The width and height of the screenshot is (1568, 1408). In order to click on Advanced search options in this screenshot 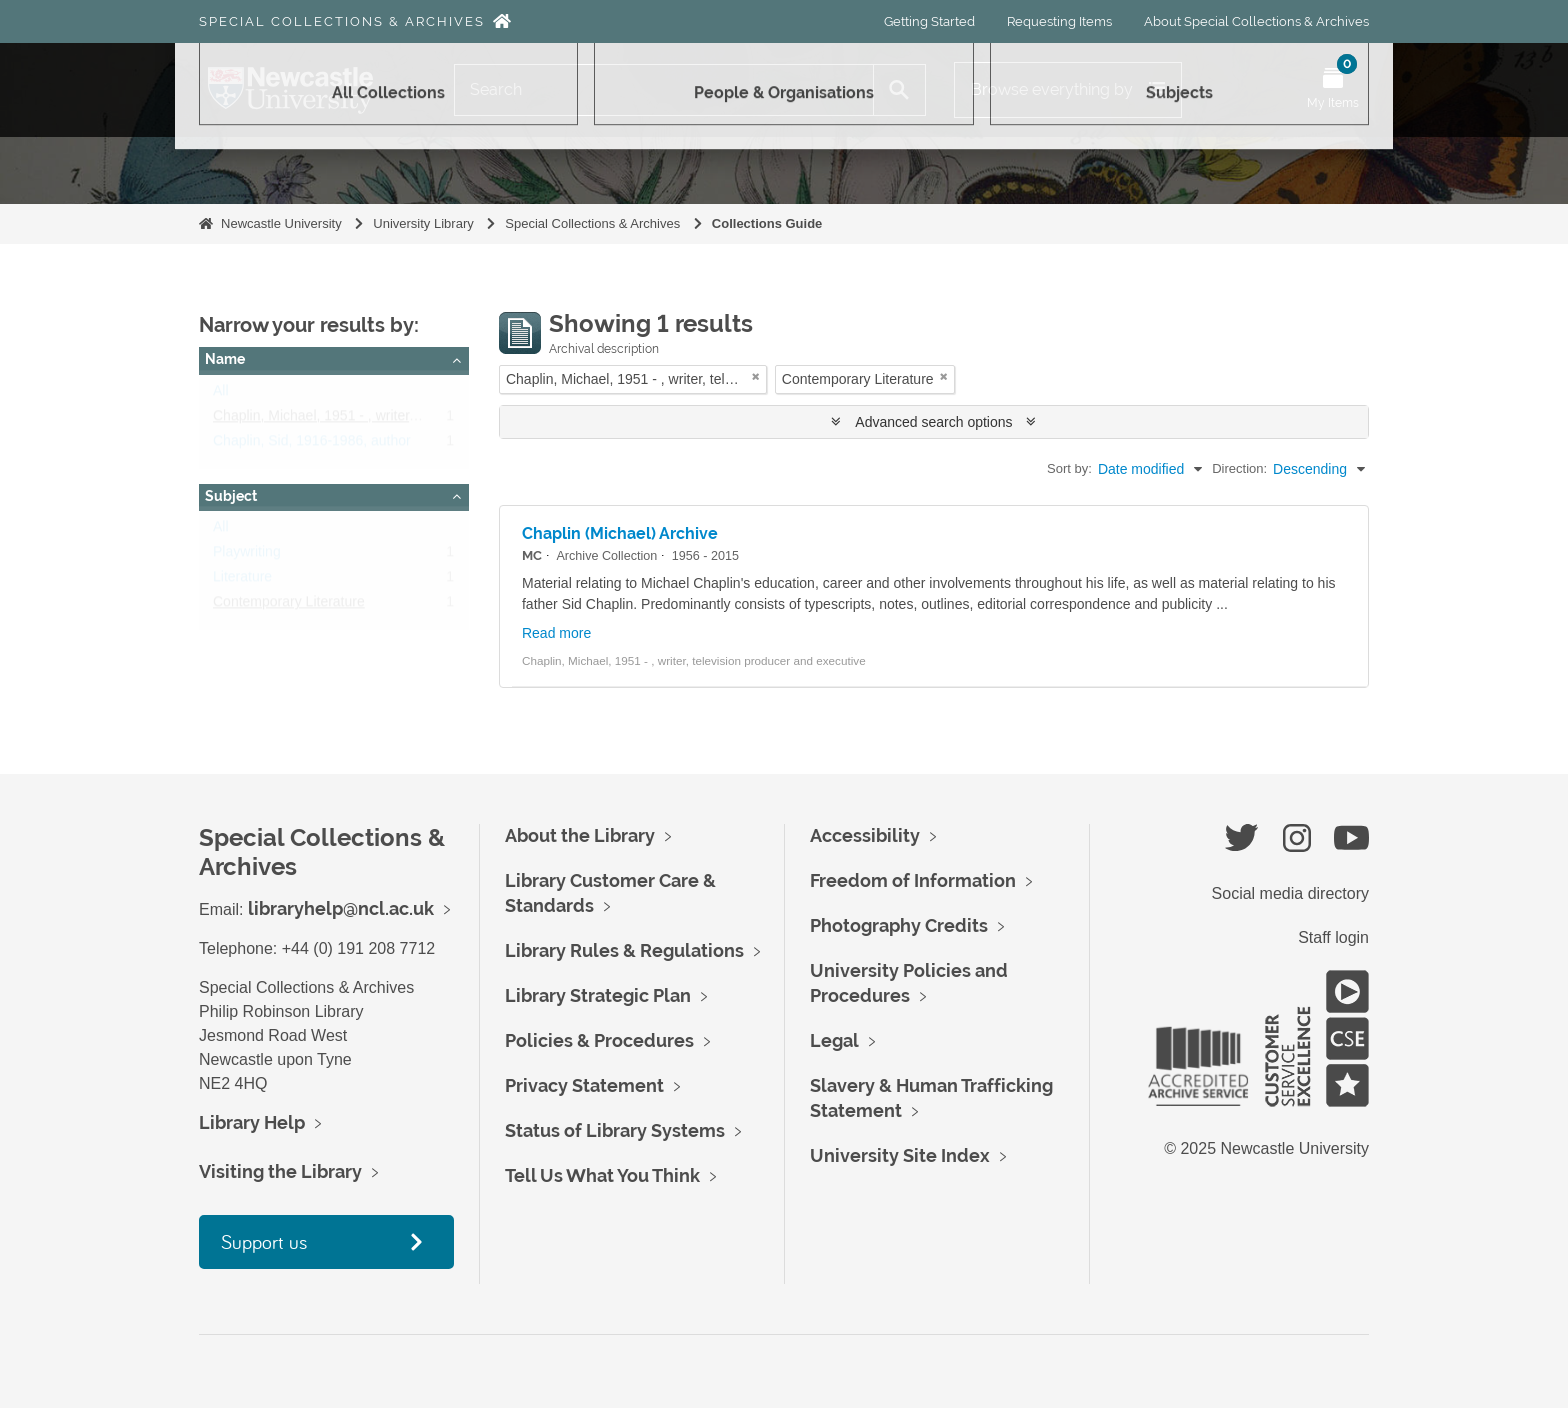, I will do `click(933, 422)`.